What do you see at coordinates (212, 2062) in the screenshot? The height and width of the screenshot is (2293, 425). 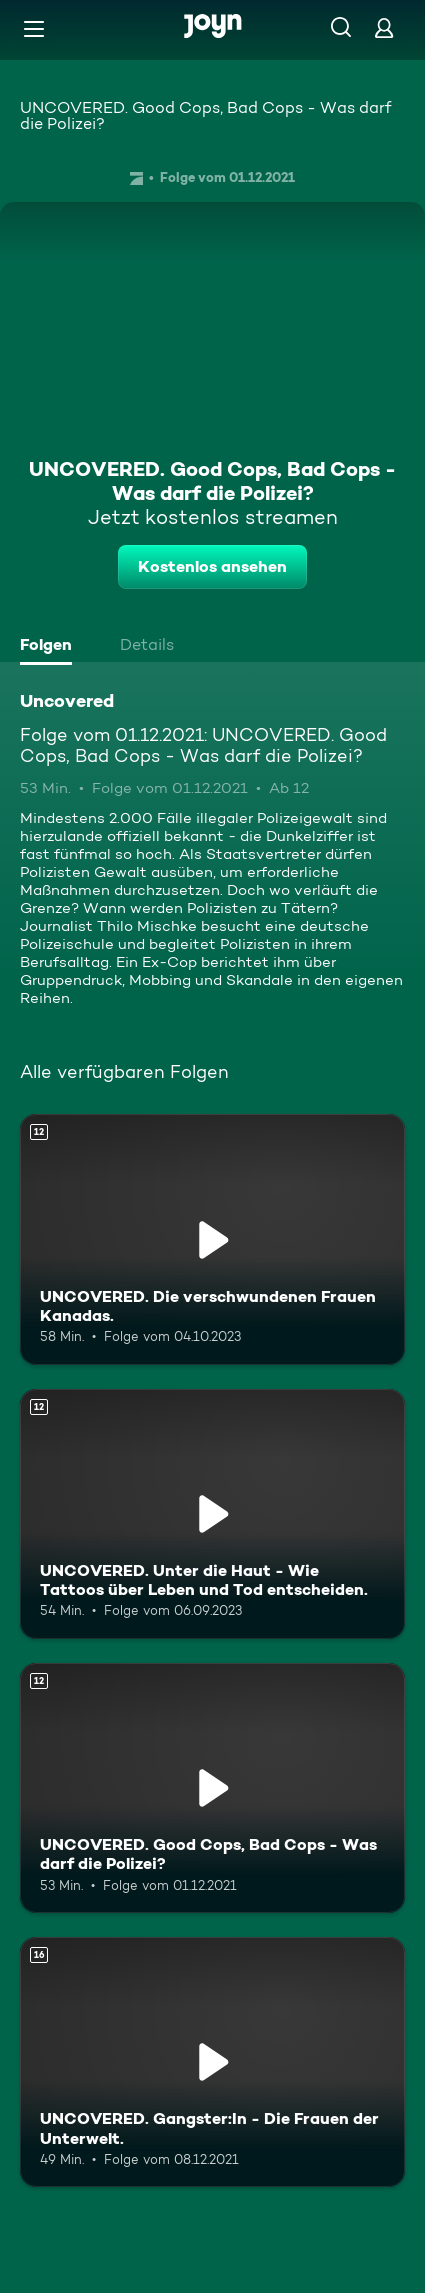 I see `[UNCOVERED. Gangster:In - Die Frauen der Unterwelt.. Ab 16 Jahren. Mehr Infos zur Episode]` at bounding box center [212, 2062].